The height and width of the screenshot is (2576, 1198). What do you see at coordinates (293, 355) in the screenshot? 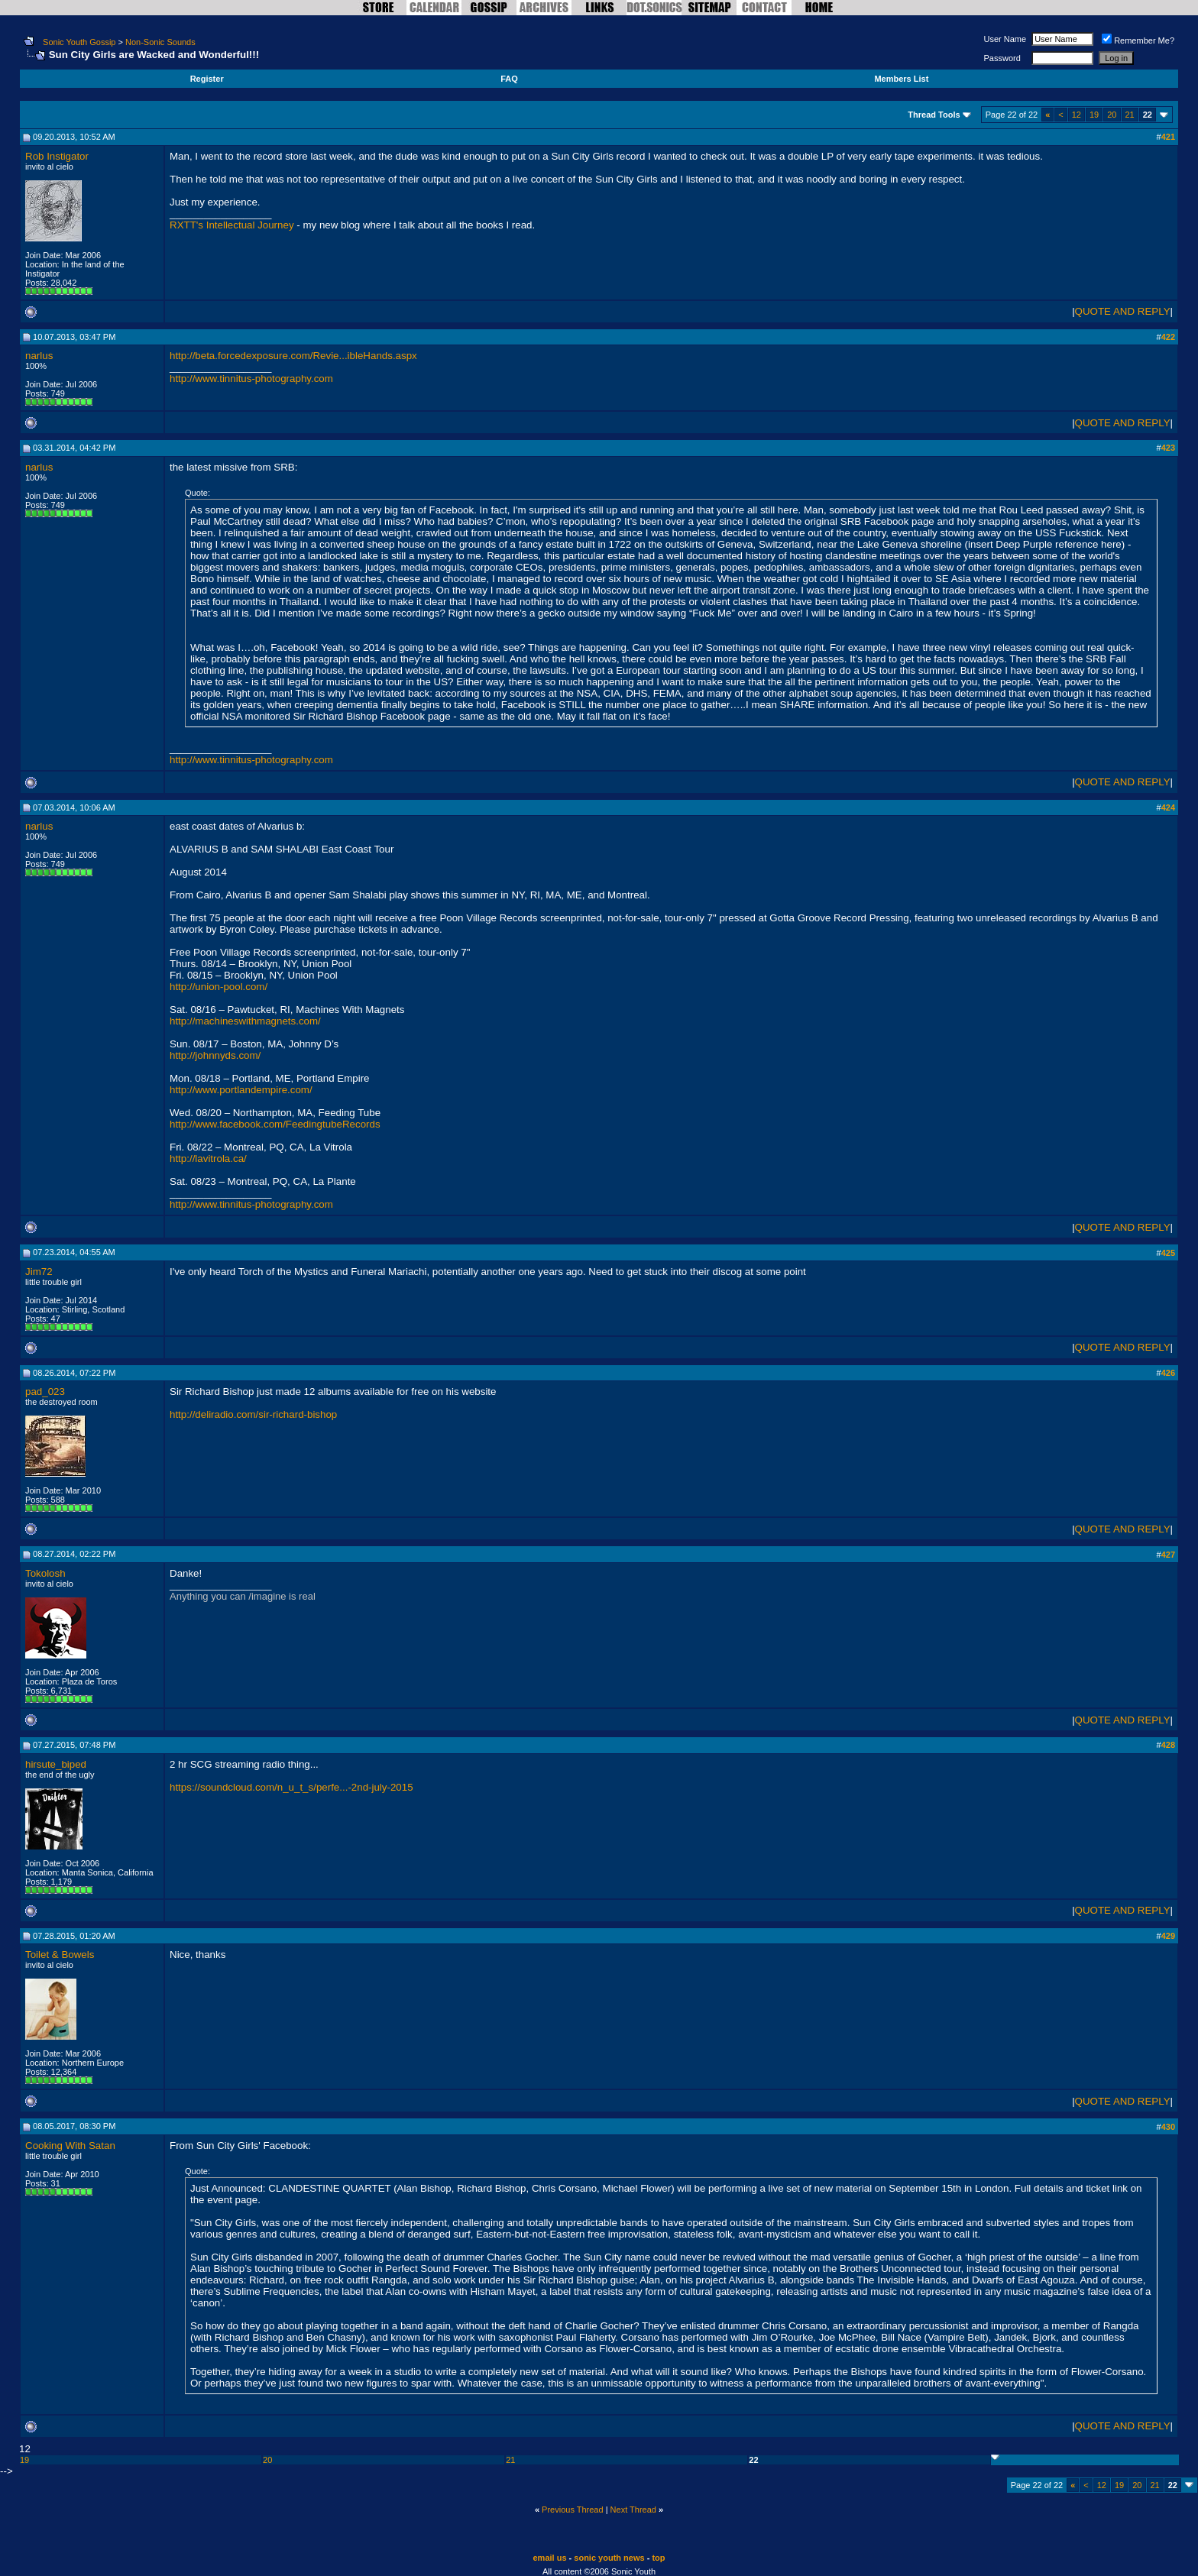
I see `http://beta.forcedexposure.com/Revie...ibleHands.aspx` at bounding box center [293, 355].